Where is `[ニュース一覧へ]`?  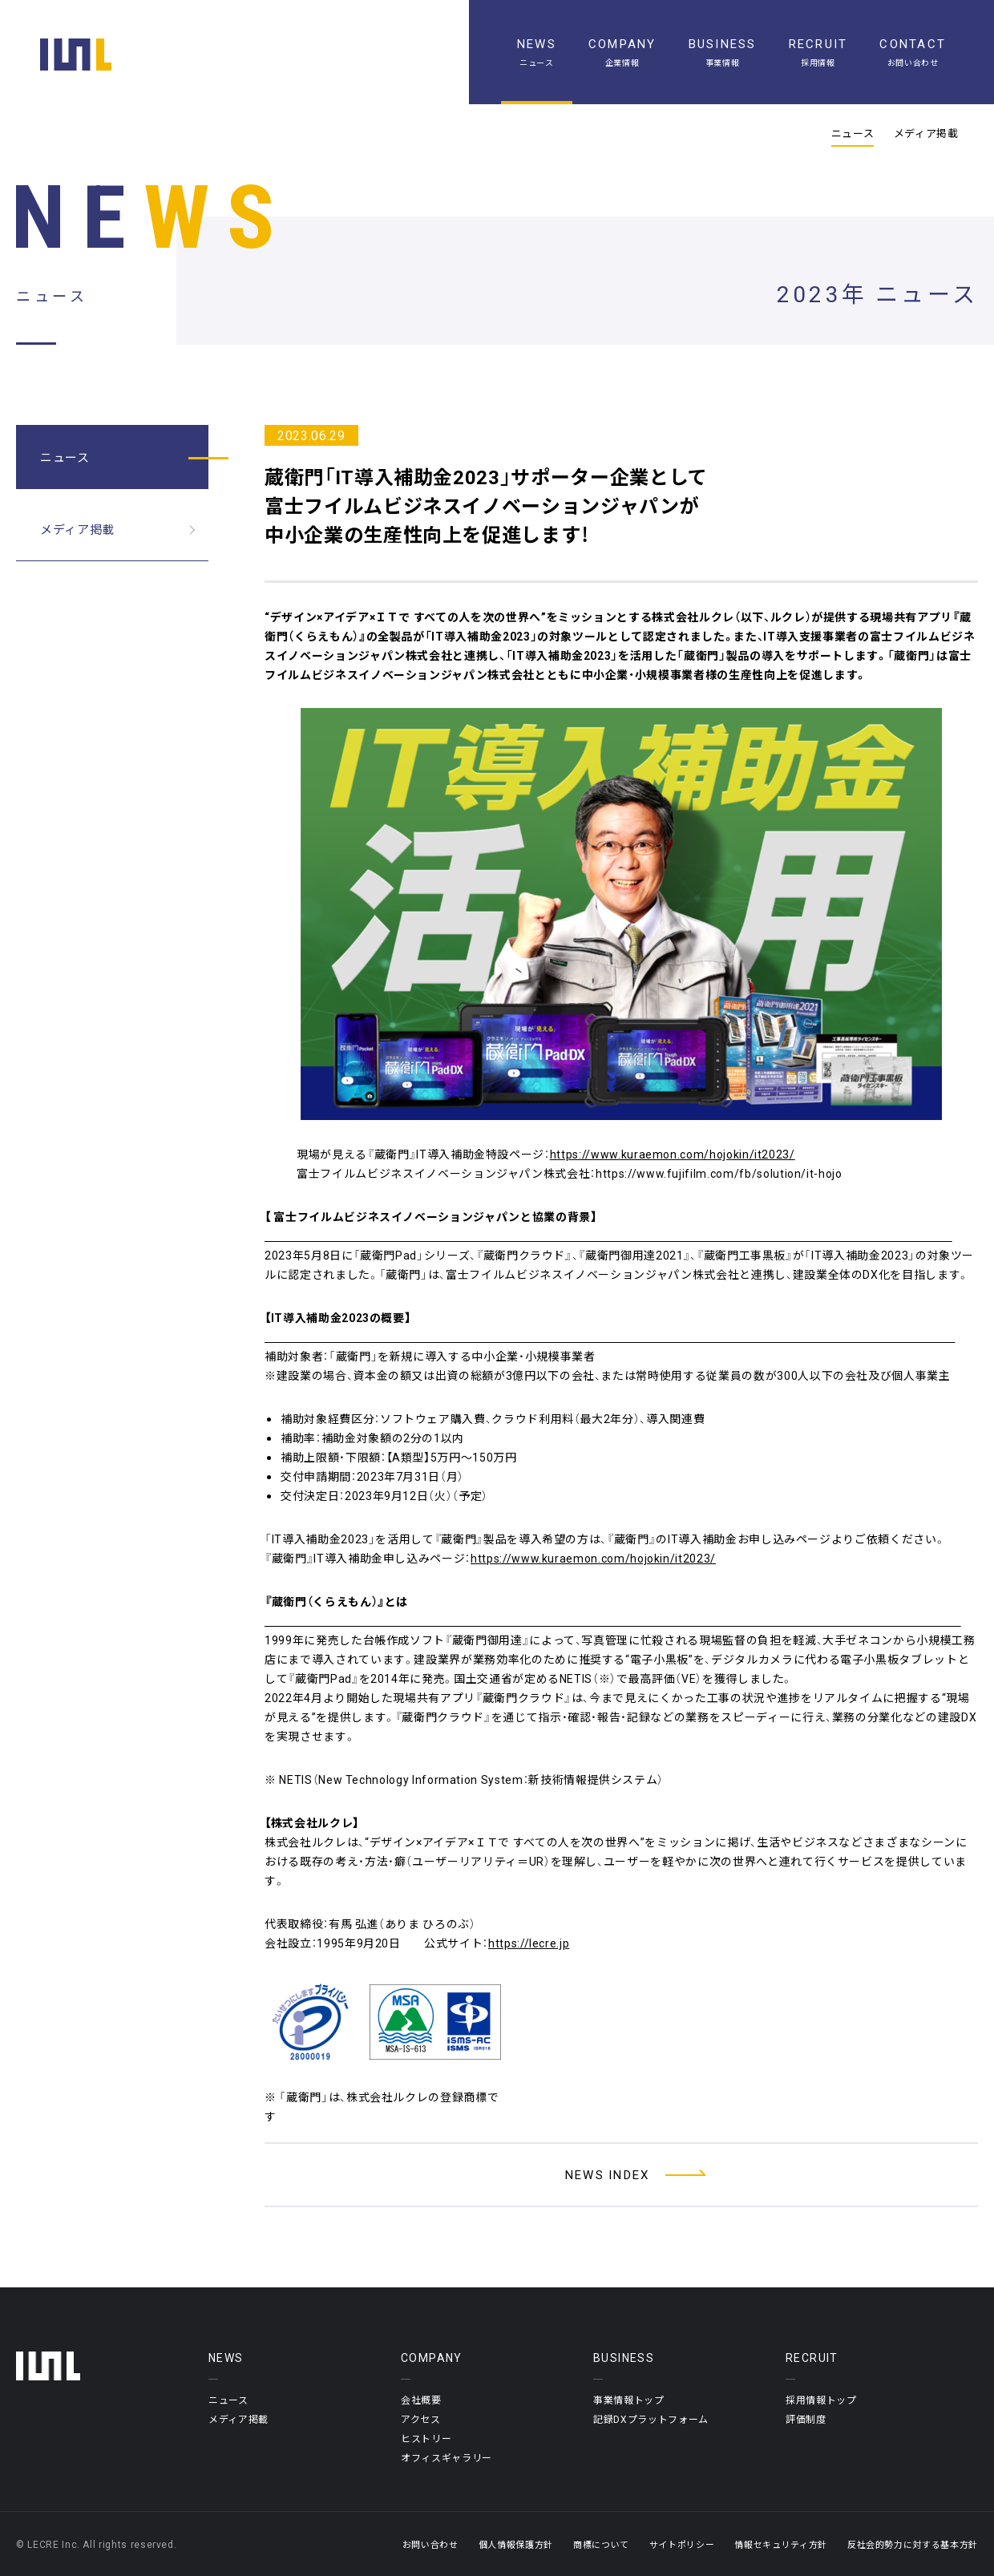 [ニュース一覧へ] is located at coordinates (621, 2174).